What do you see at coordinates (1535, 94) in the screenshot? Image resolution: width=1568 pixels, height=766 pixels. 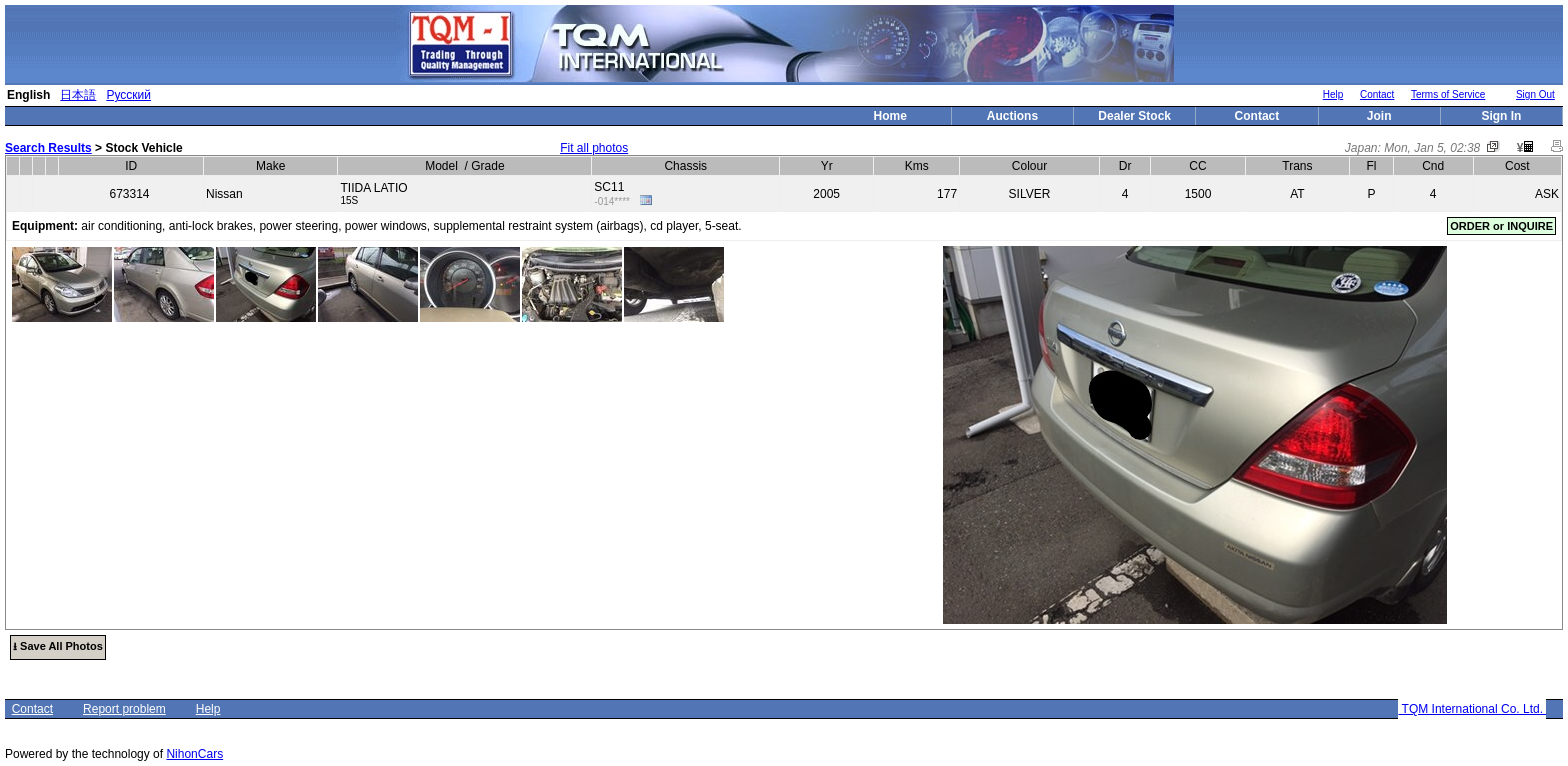 I see `Sign Out` at bounding box center [1535, 94].